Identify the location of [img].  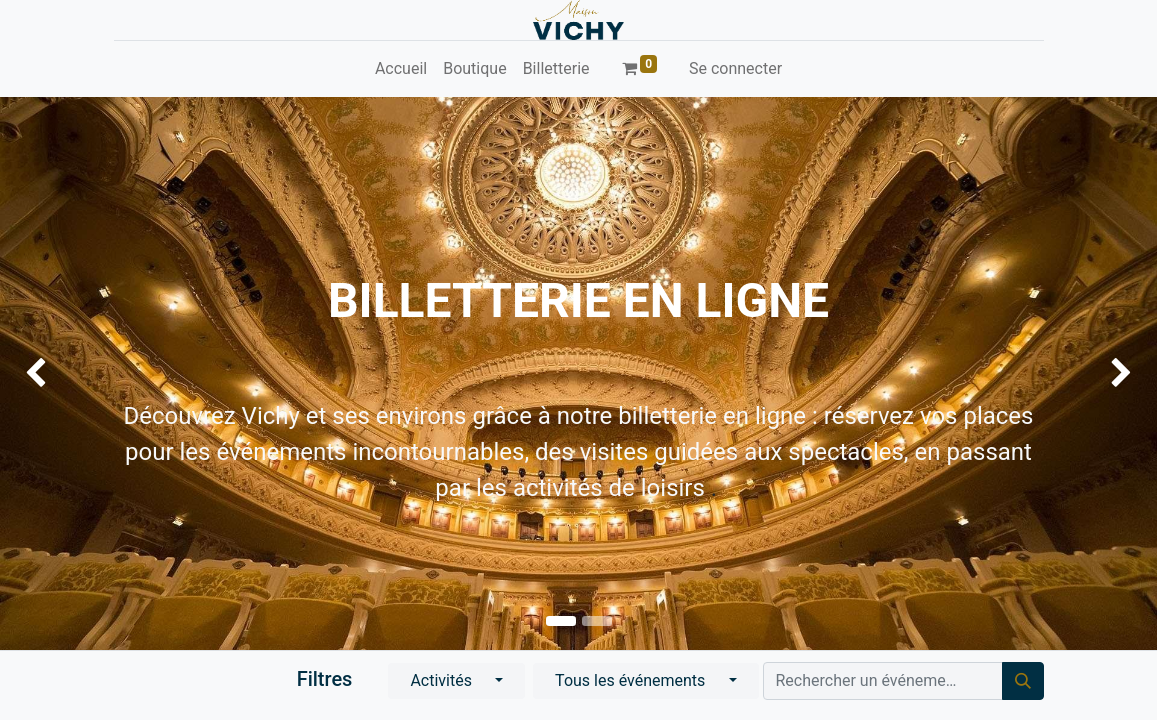
(46, 373).